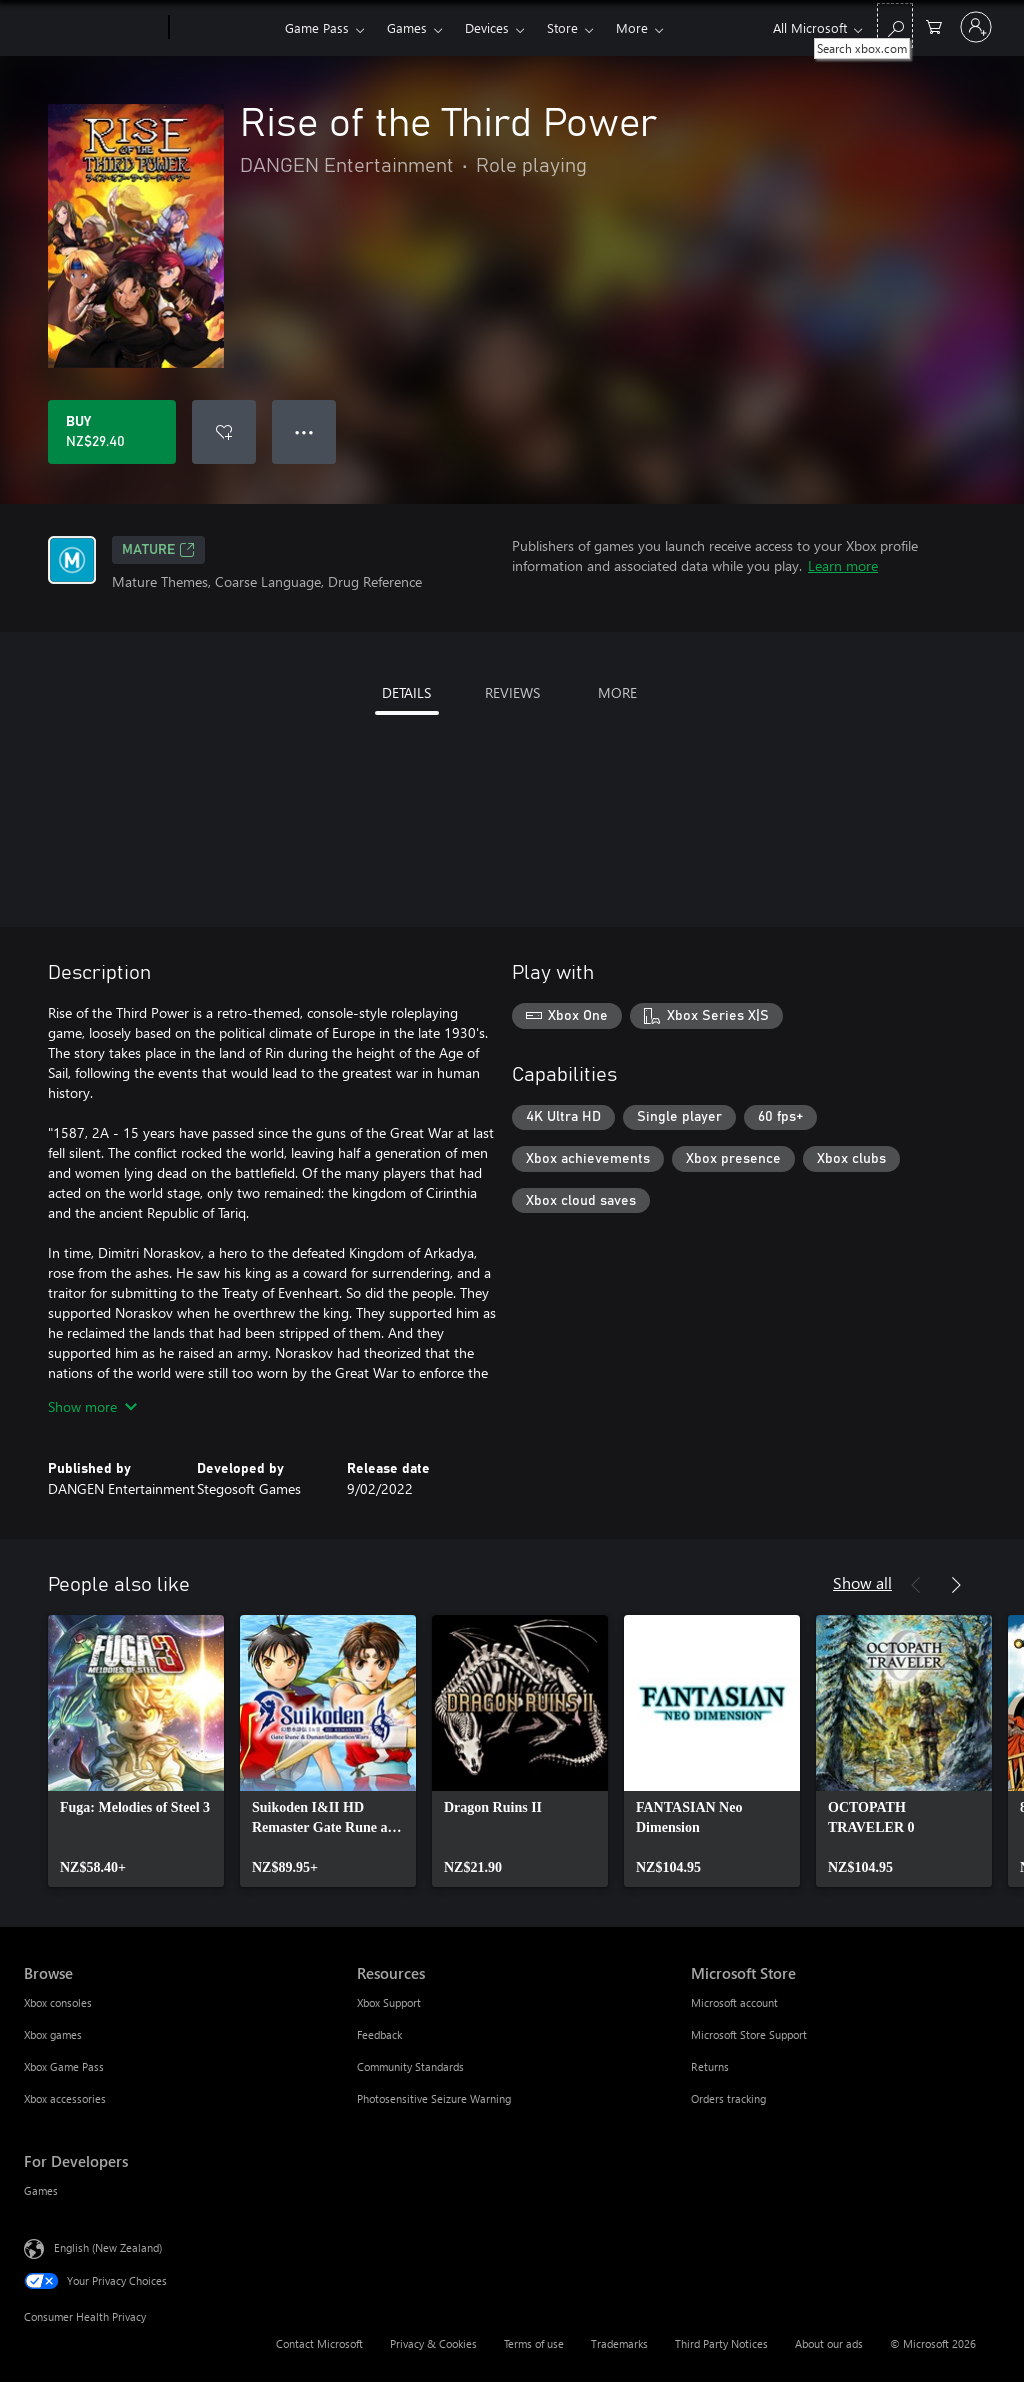  What do you see at coordinates (319, 2343) in the screenshot?
I see `Contact Microsoft` at bounding box center [319, 2343].